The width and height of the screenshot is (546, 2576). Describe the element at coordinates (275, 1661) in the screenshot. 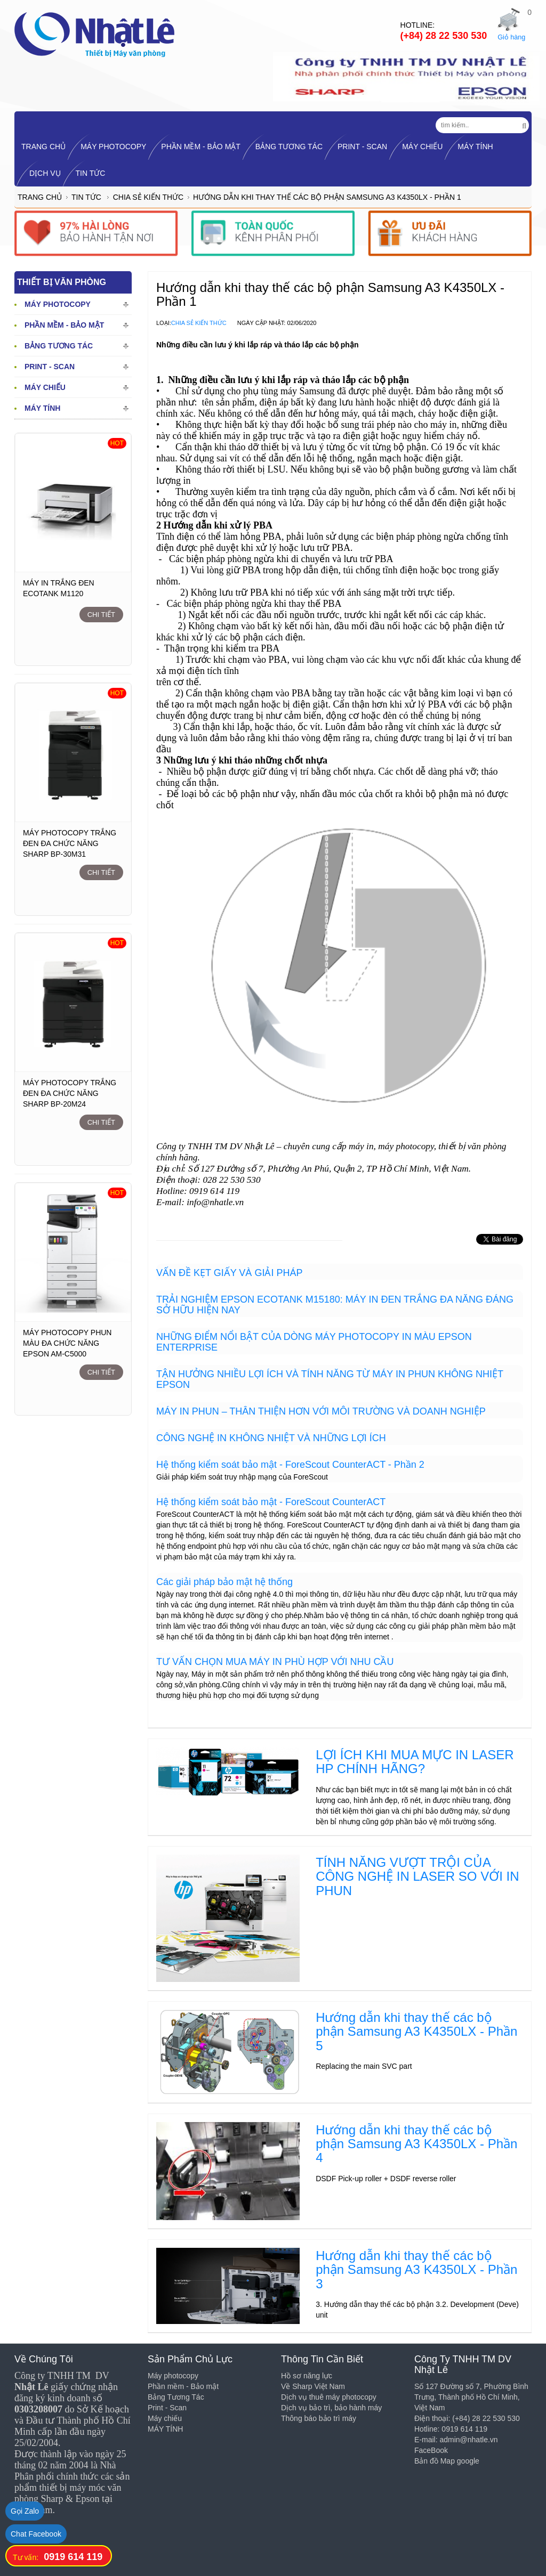

I see `TƯ VẤN CHỌN MUA MÁY IN PHÙ HỢP VỚI NHU CẦU` at that location.